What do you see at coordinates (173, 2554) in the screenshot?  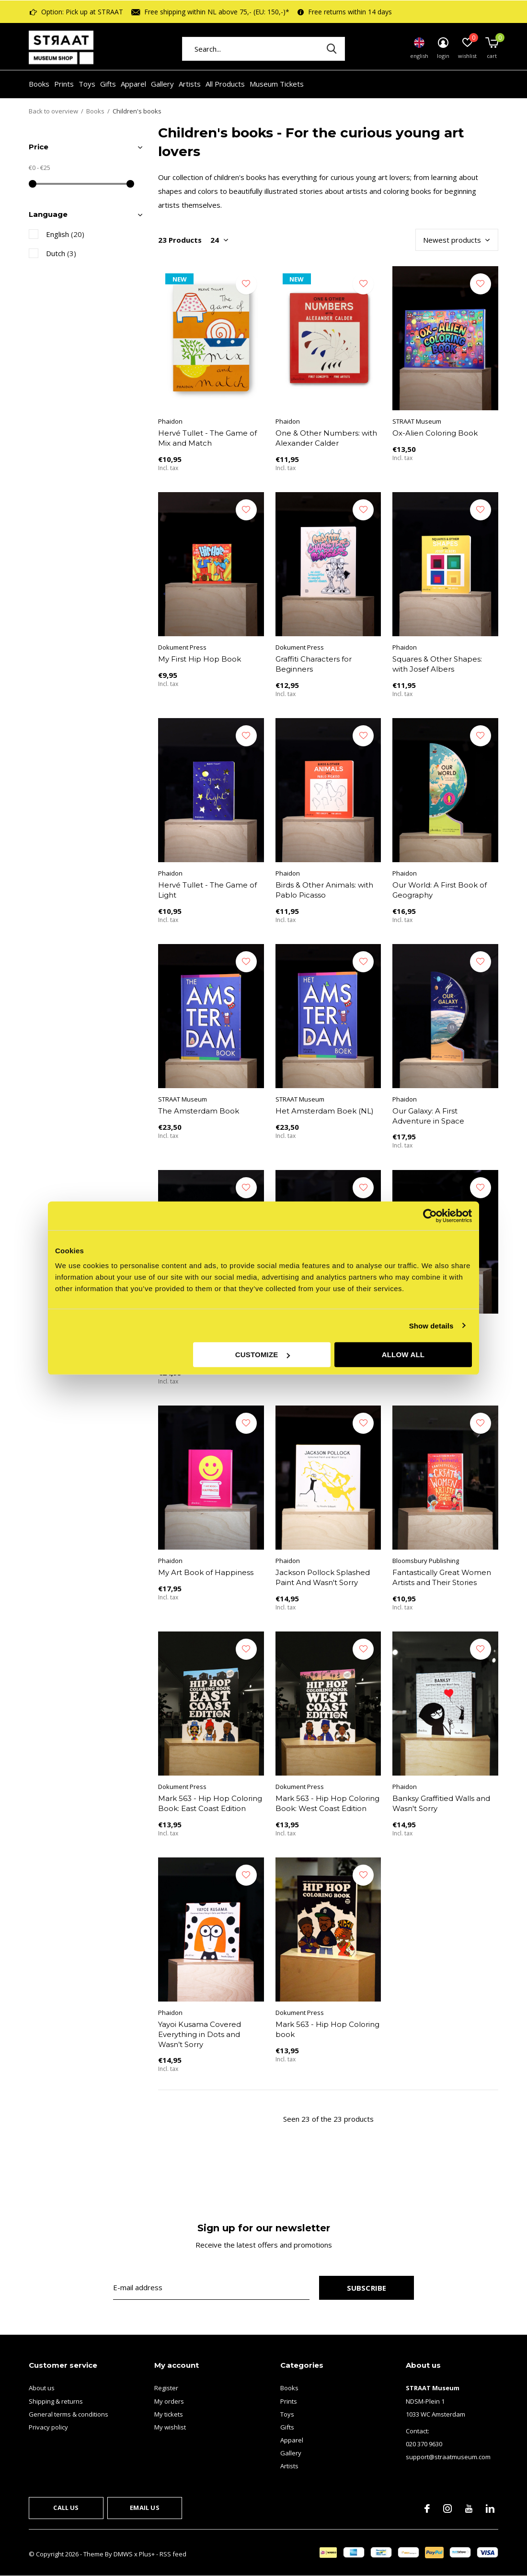 I see `RSS feed` at bounding box center [173, 2554].